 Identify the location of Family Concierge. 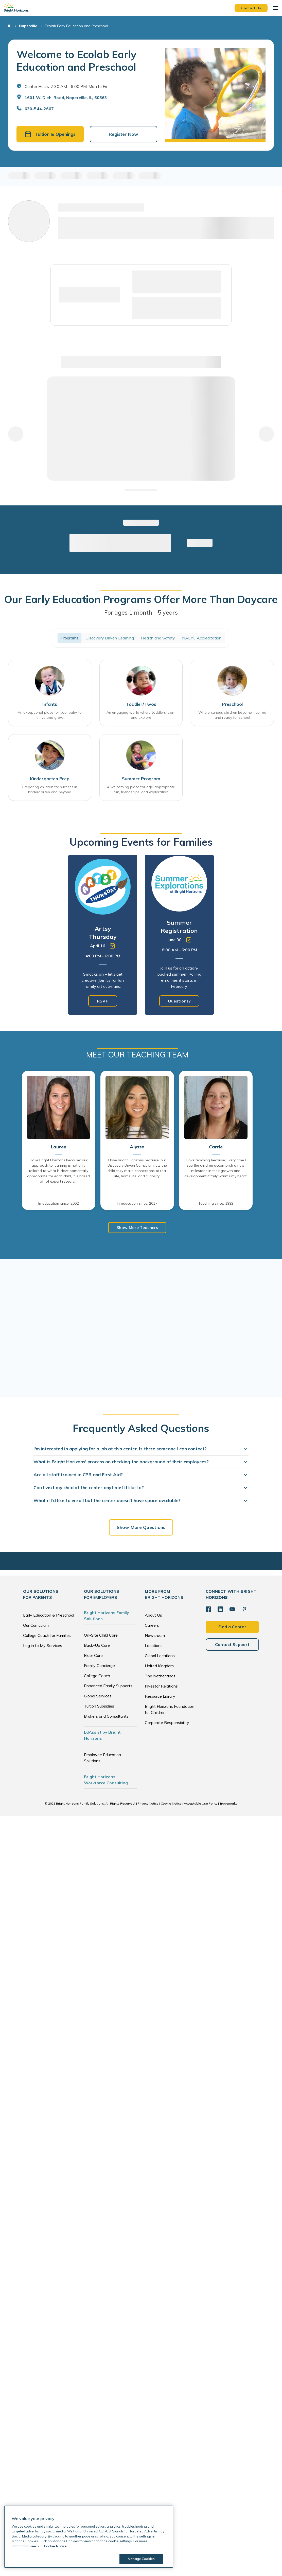
(99, 1666).